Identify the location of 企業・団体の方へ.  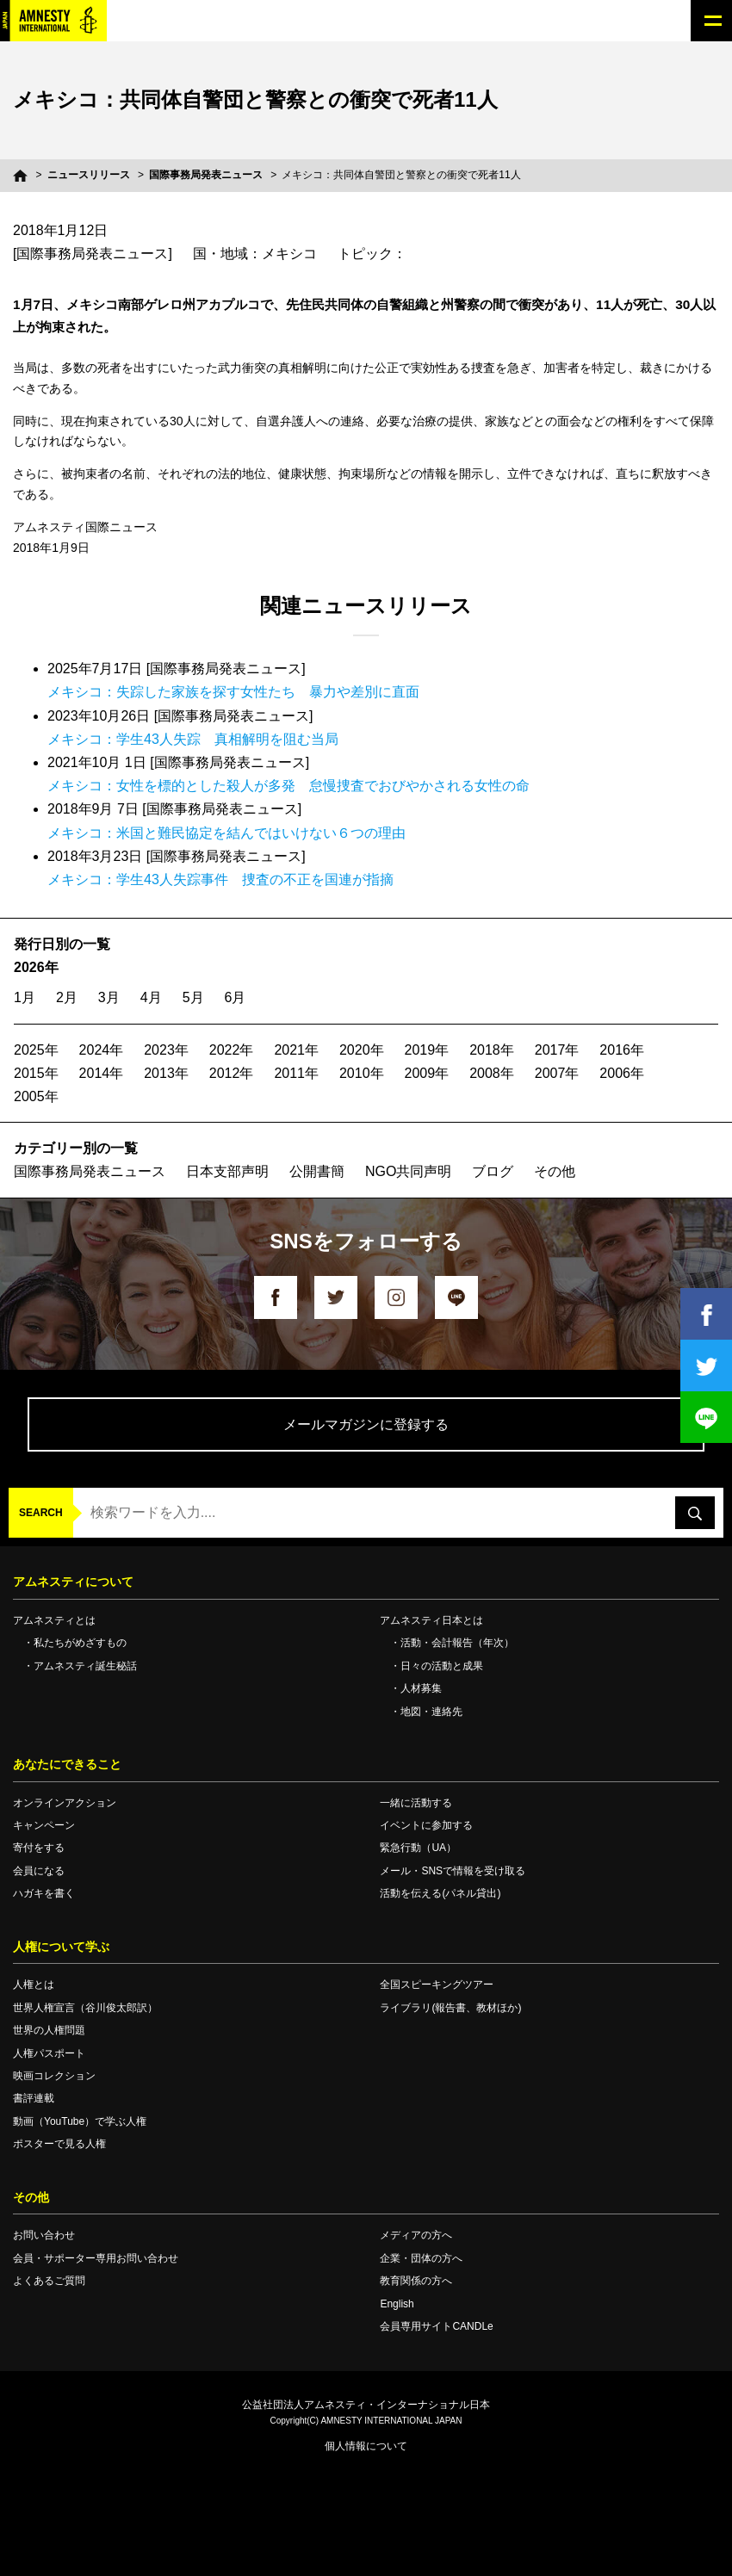
(421, 2258).